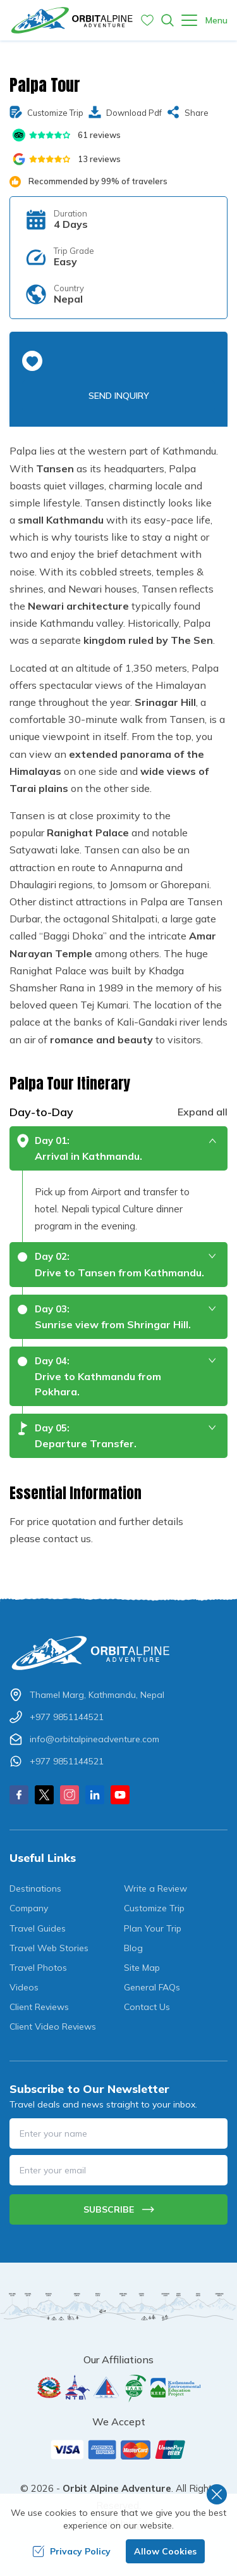 The width and height of the screenshot is (237, 2576). Describe the element at coordinates (37, 1928) in the screenshot. I see `Travel Guides` at that location.